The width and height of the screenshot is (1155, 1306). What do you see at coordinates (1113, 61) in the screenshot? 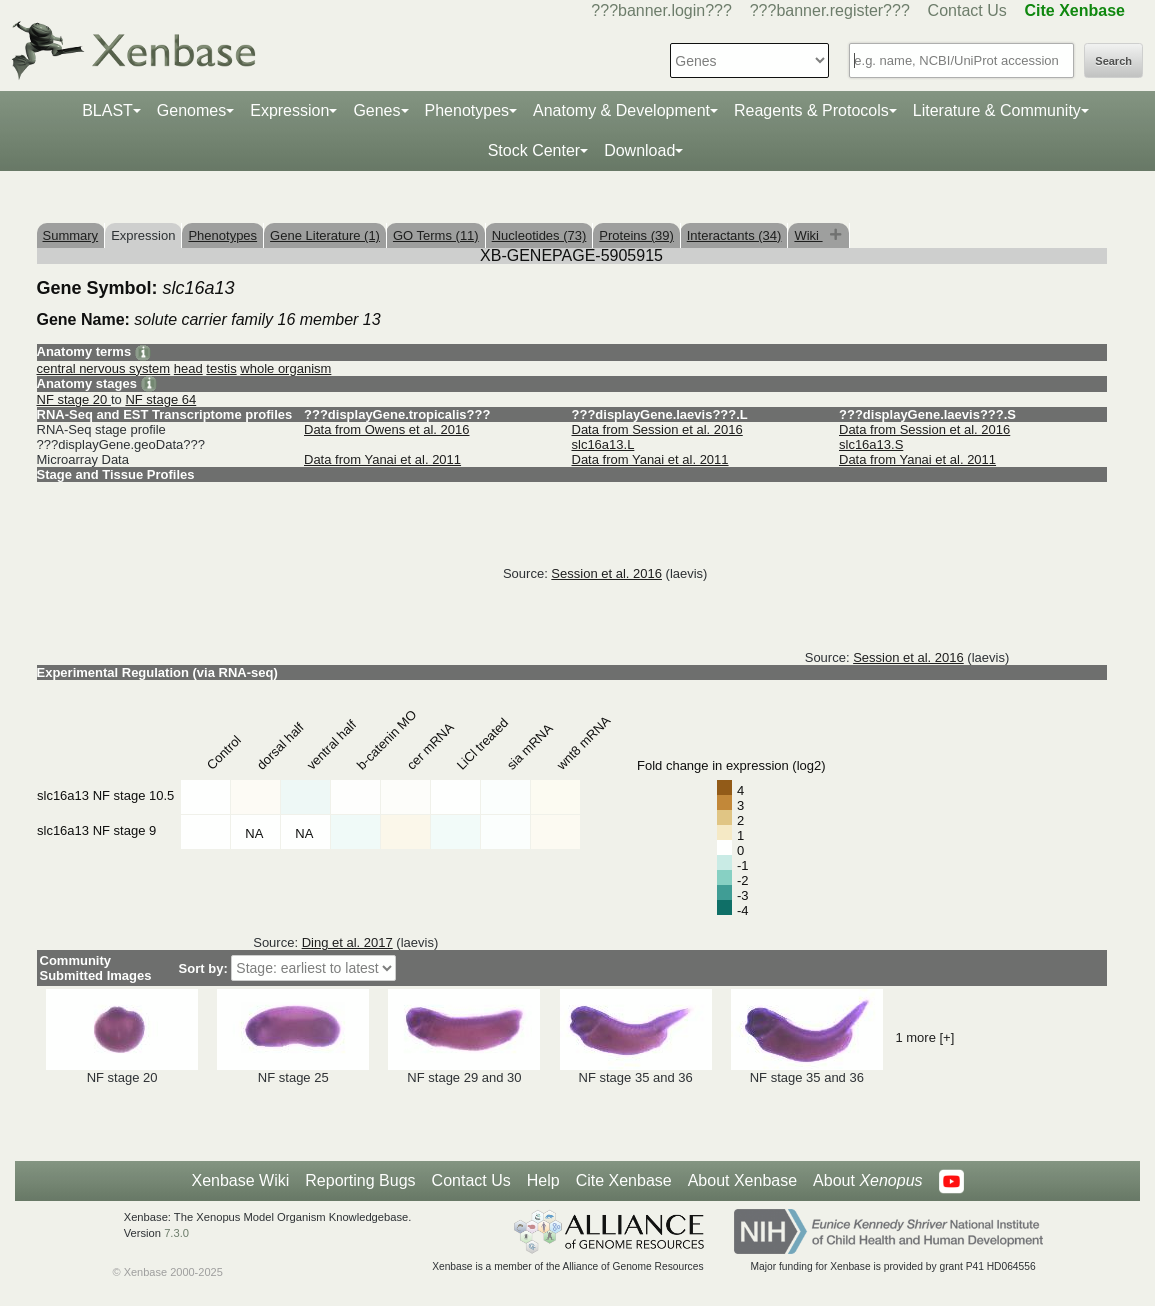
I see `Search` at bounding box center [1113, 61].